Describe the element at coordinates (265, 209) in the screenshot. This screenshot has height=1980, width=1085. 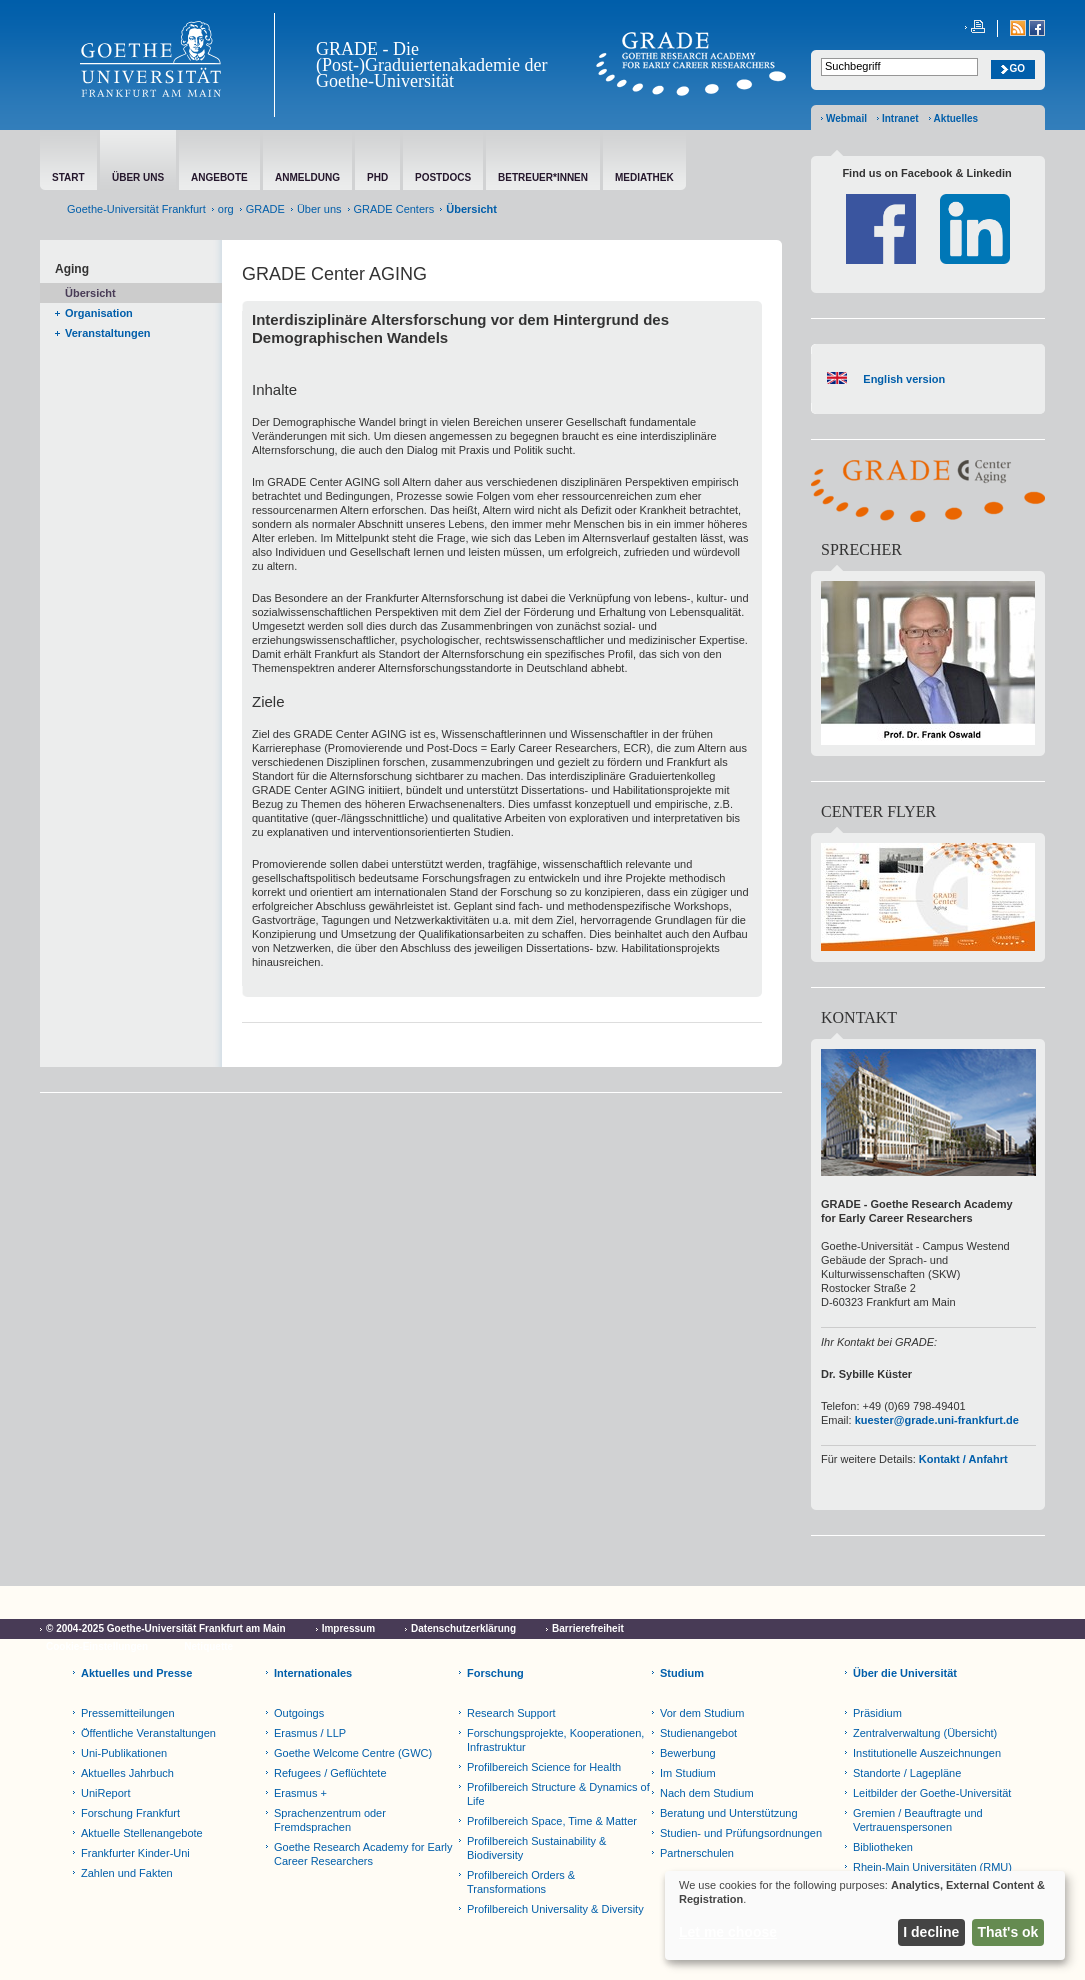
I see `GRADE` at that location.